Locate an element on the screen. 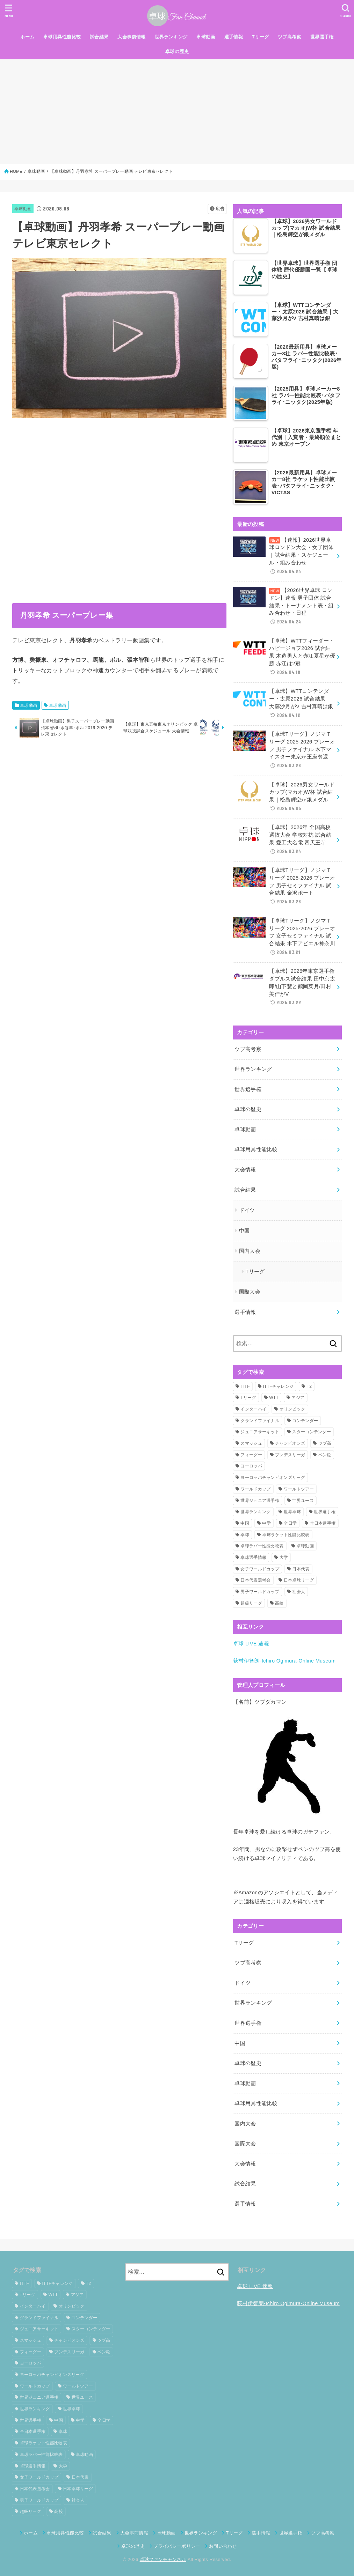  男子ワールドカップ [男子ワールドカップ (27個の項目)] is located at coordinates (259, 1591).